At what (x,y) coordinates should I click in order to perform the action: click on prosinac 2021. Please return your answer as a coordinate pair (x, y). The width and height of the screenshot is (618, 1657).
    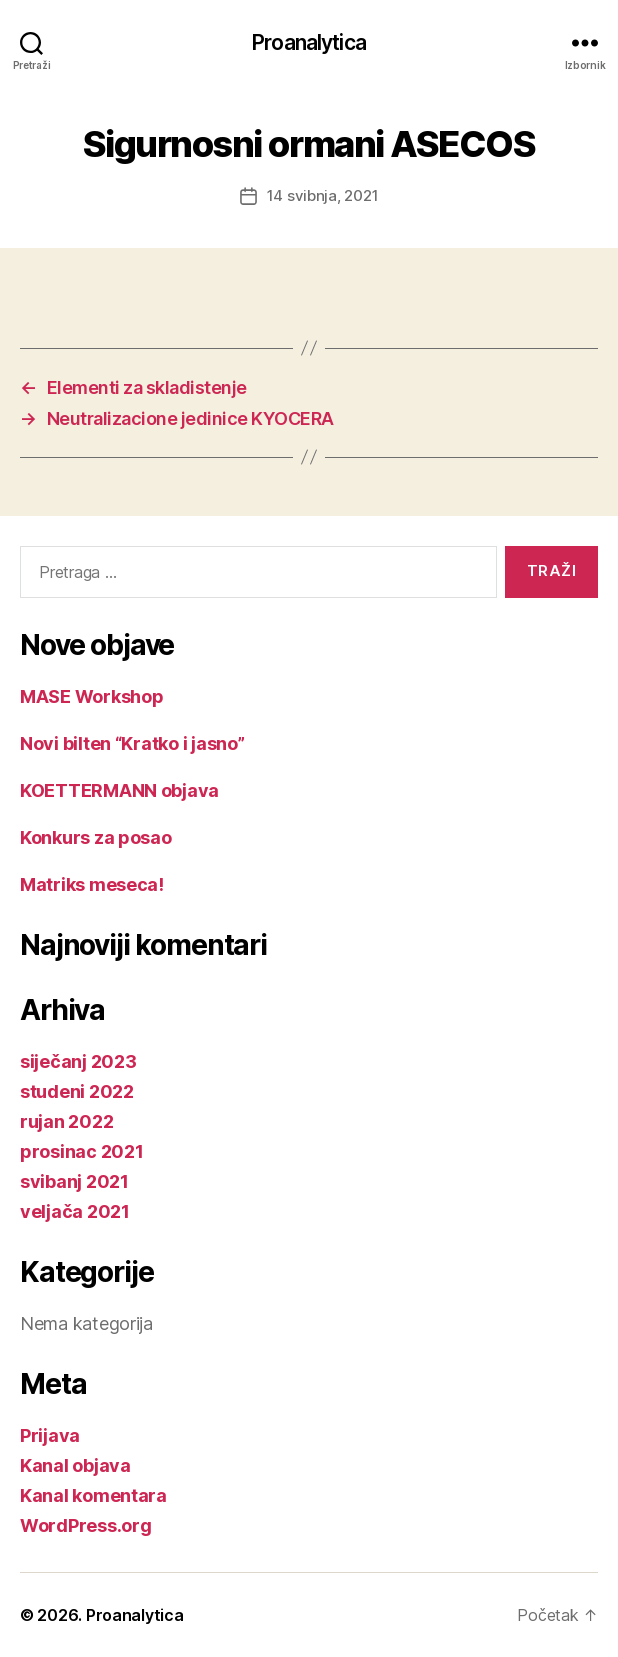
    Looking at the image, I should click on (82, 1151).